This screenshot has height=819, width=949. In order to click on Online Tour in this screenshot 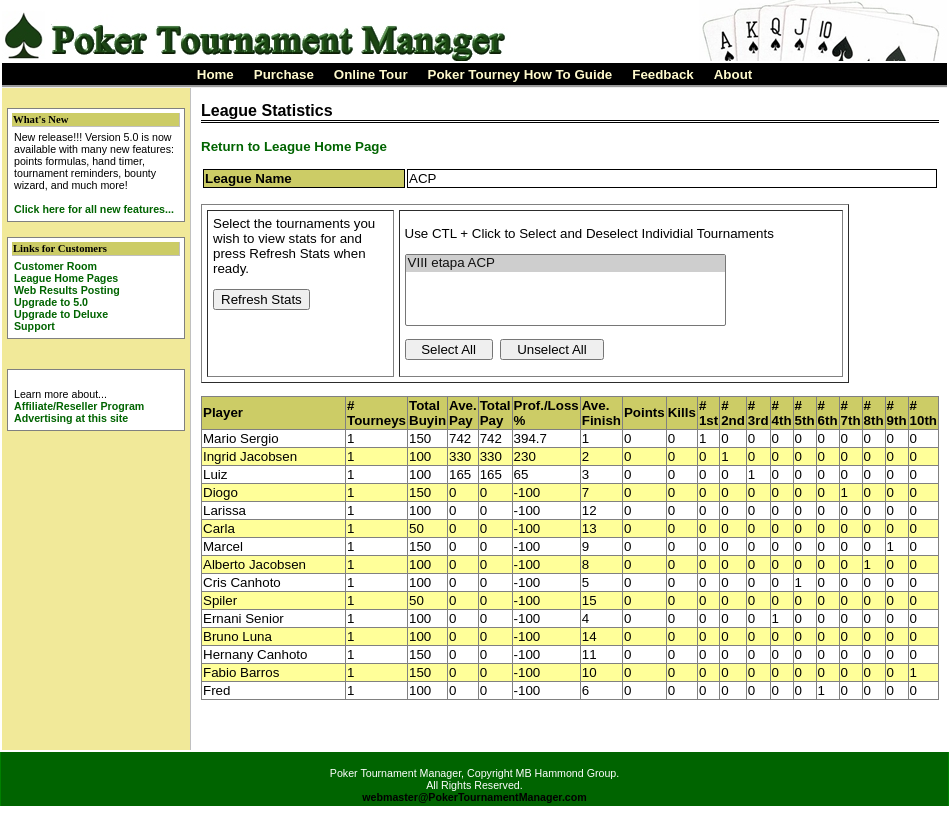, I will do `click(371, 74)`.